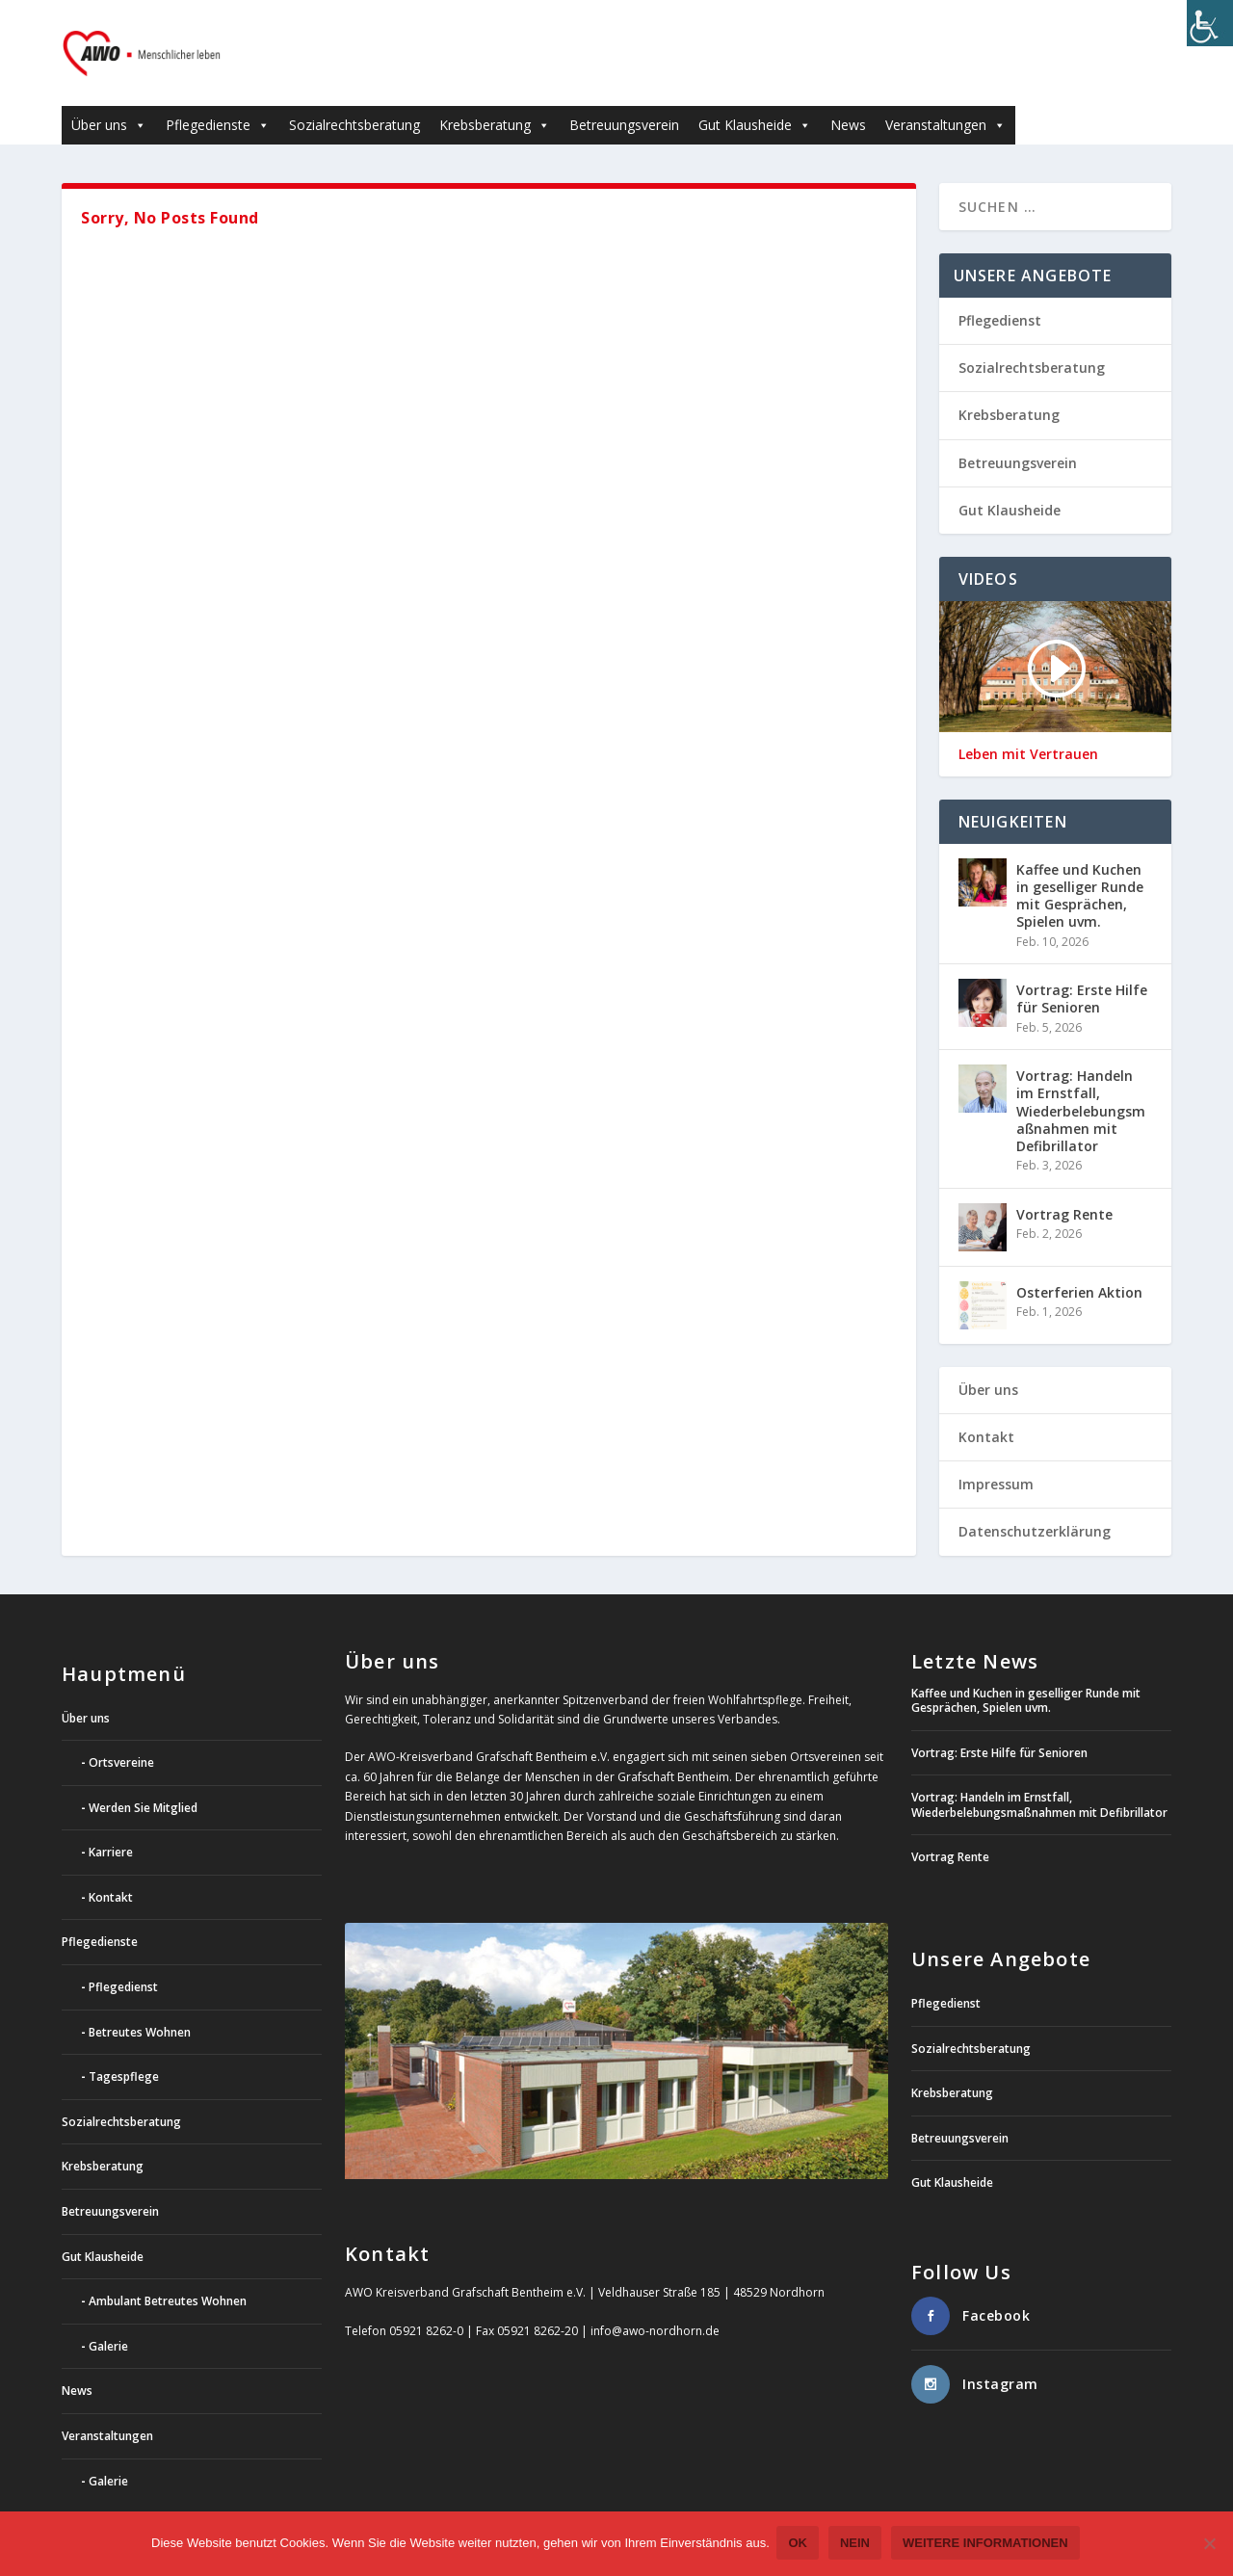 This screenshot has width=1233, height=2576. I want to click on Kontakt, so click(986, 1408).